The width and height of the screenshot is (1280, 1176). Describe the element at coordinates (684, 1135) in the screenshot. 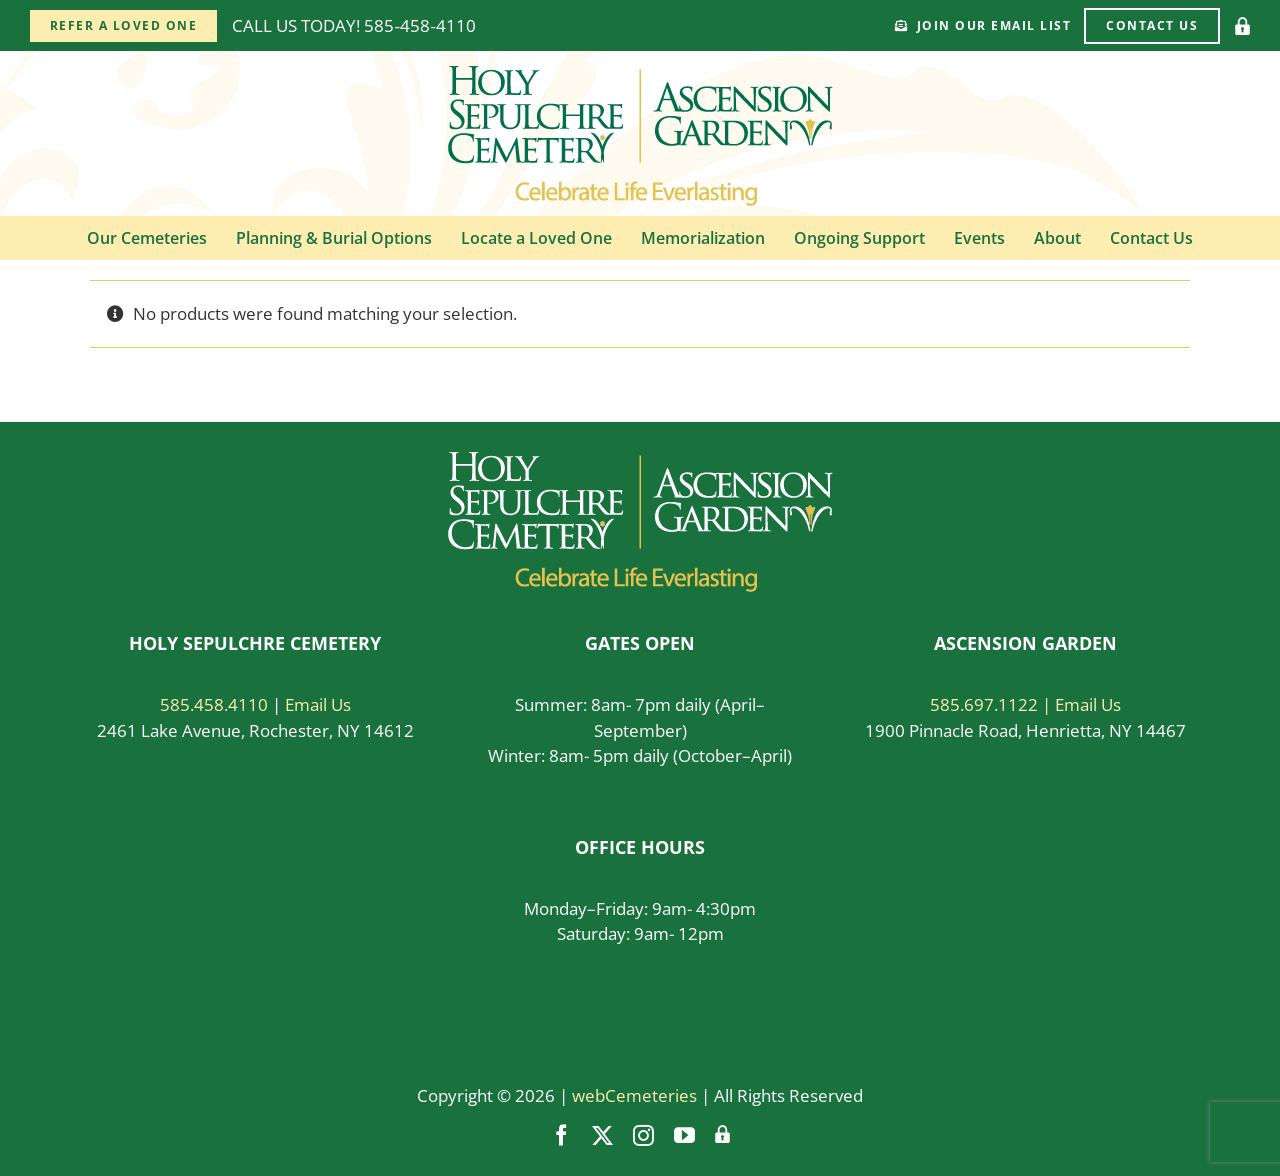

I see `[youtube]` at that location.